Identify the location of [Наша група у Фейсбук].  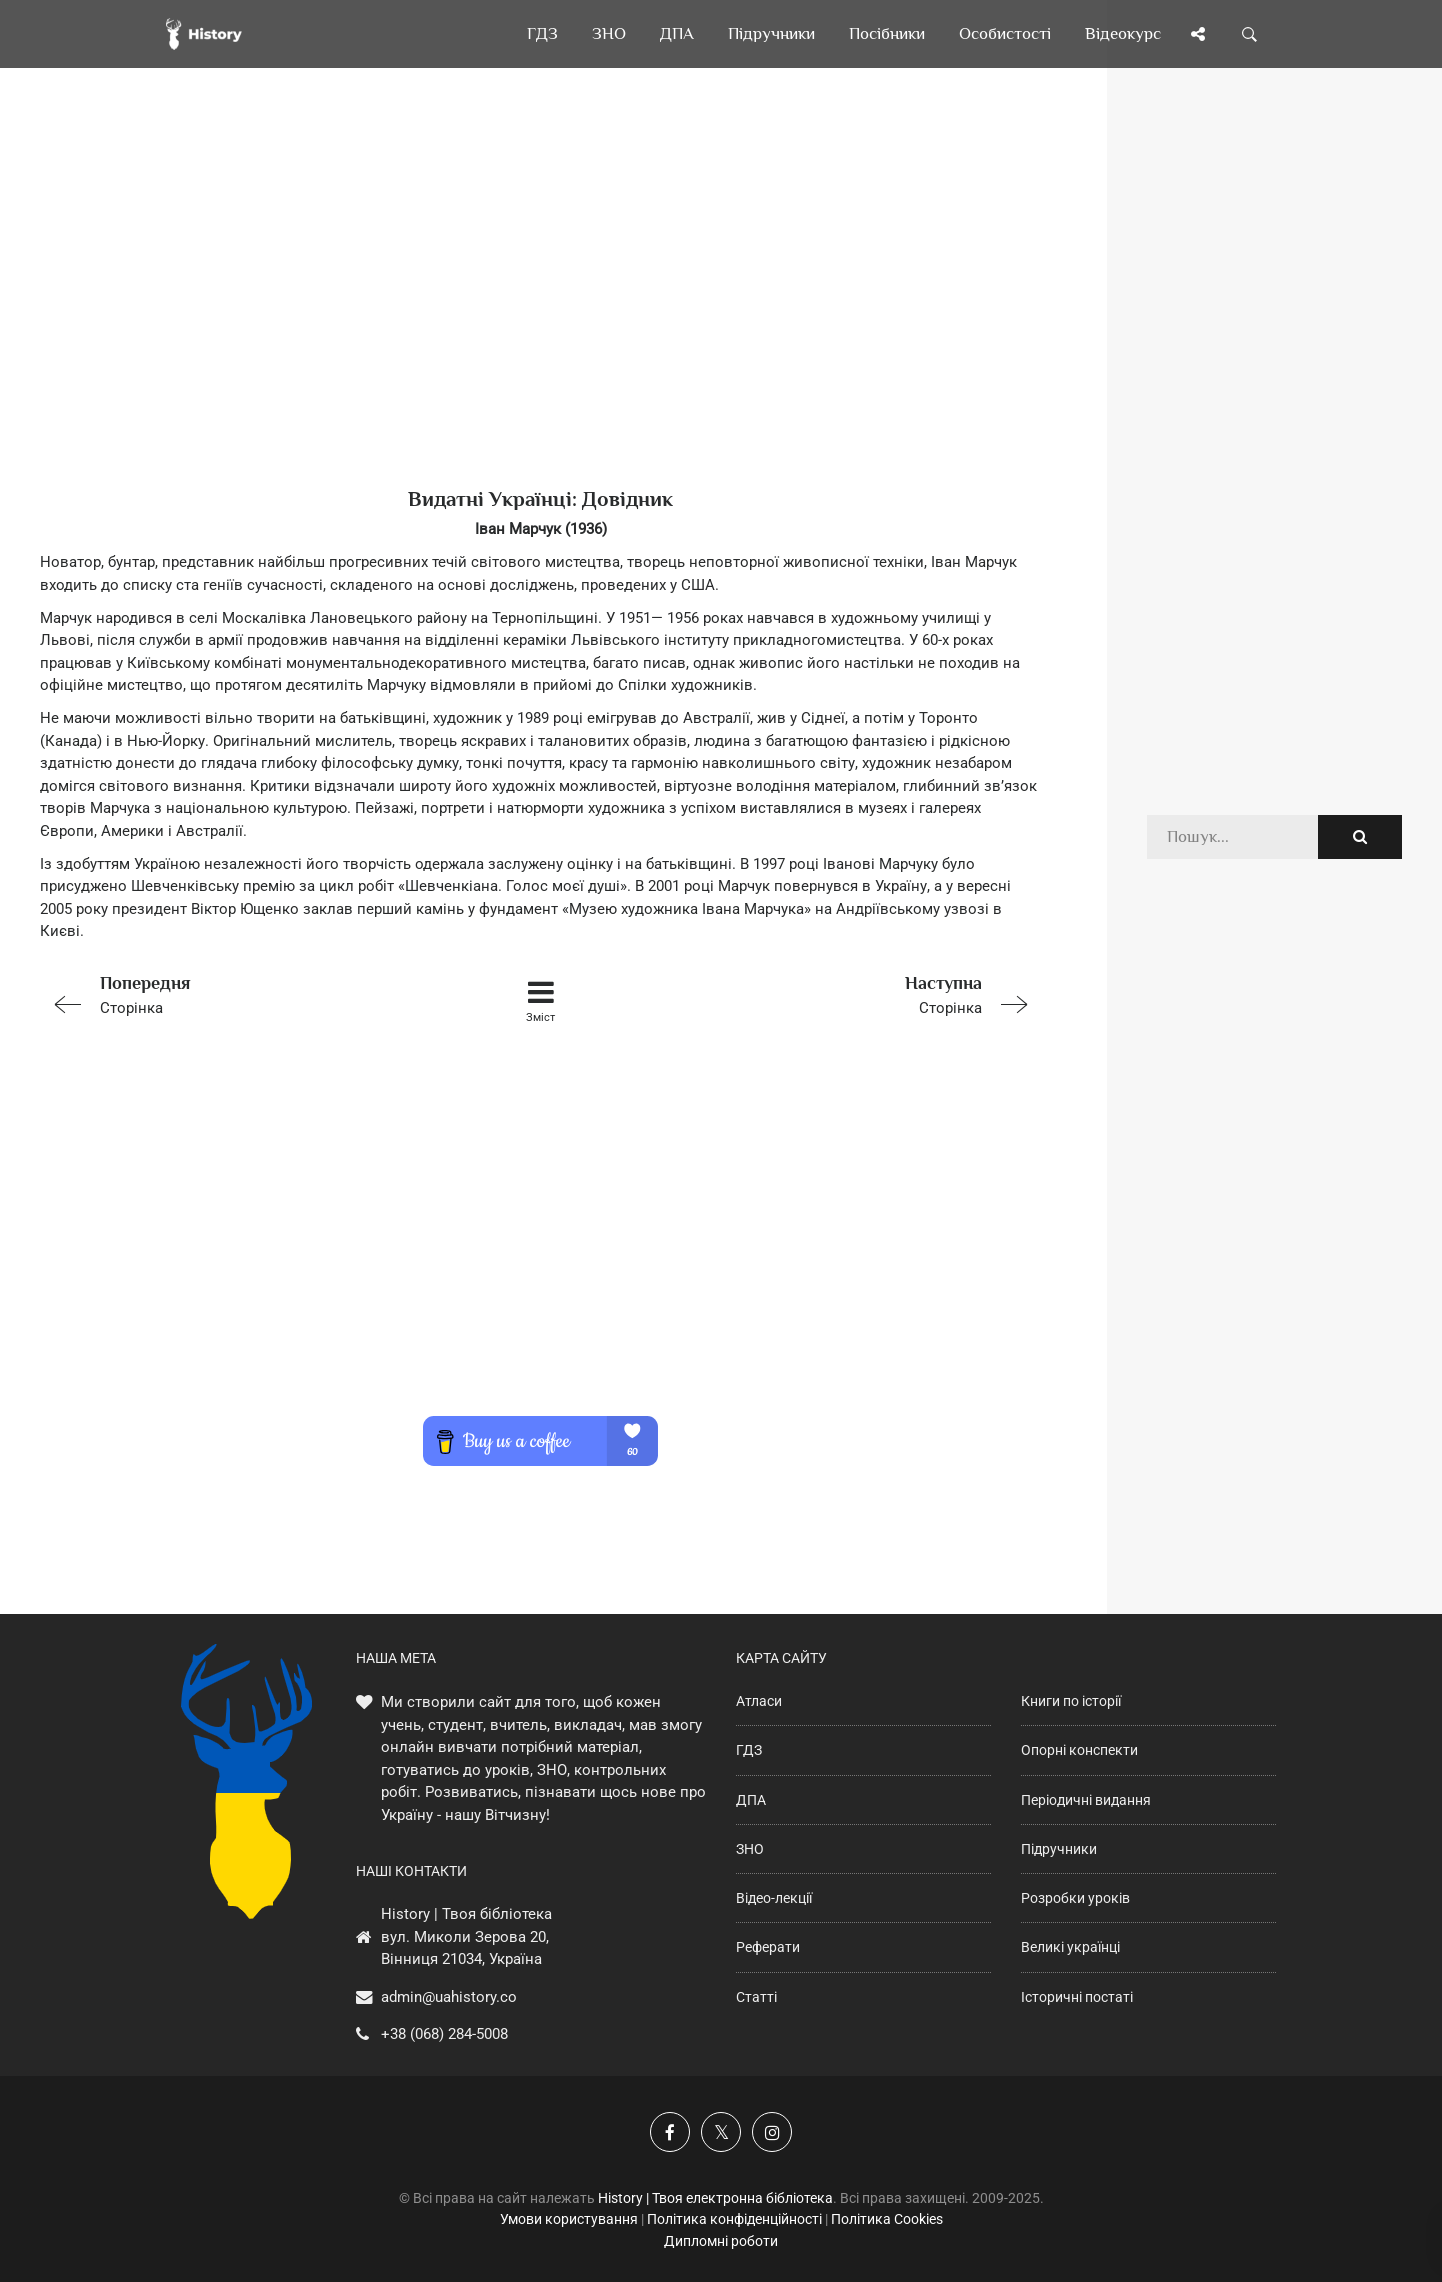
(670, 2132).